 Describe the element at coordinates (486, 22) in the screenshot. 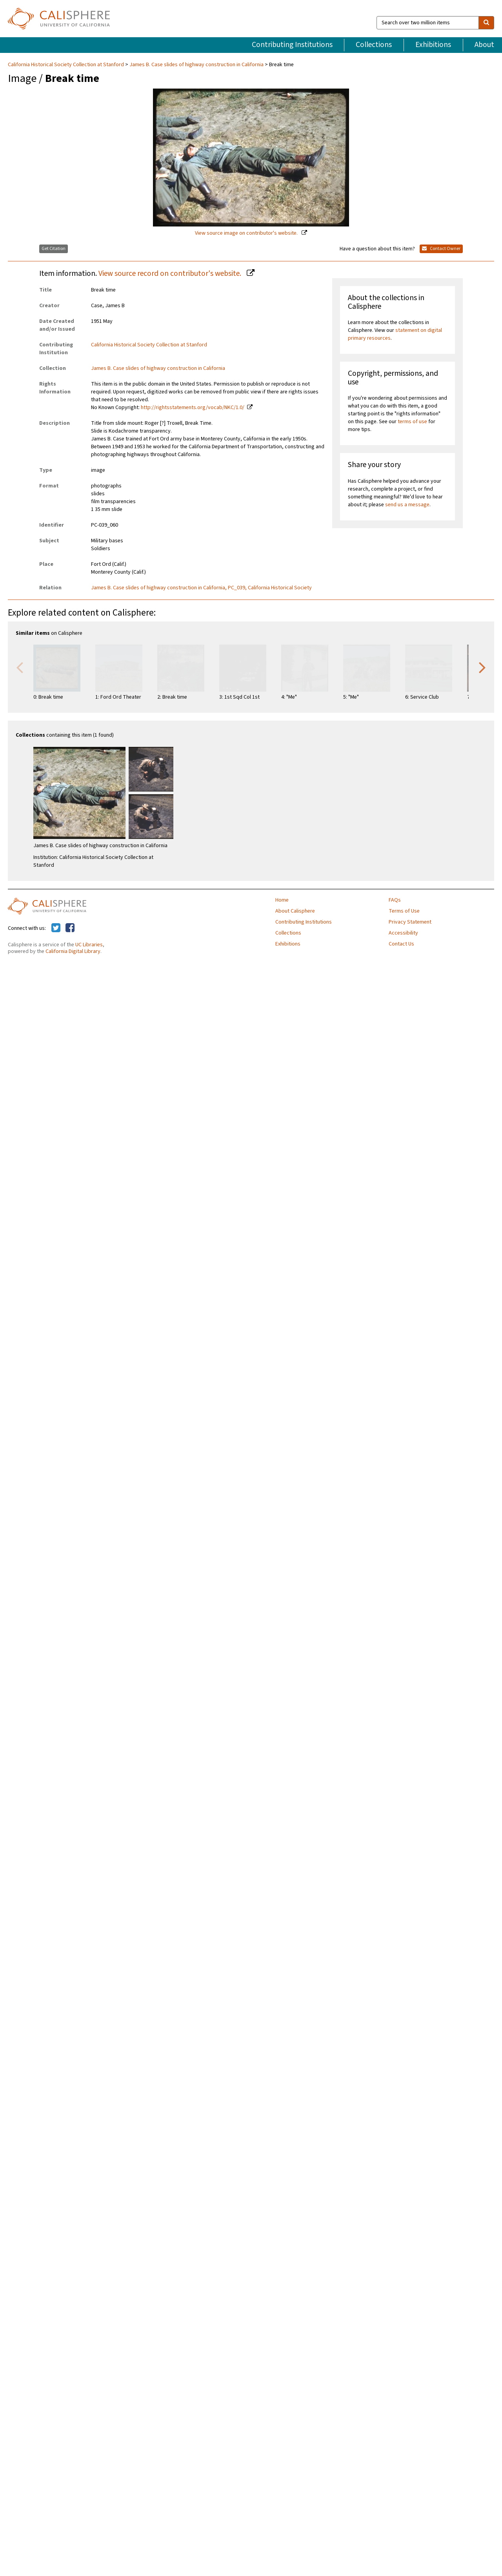

I see `[search]` at that location.